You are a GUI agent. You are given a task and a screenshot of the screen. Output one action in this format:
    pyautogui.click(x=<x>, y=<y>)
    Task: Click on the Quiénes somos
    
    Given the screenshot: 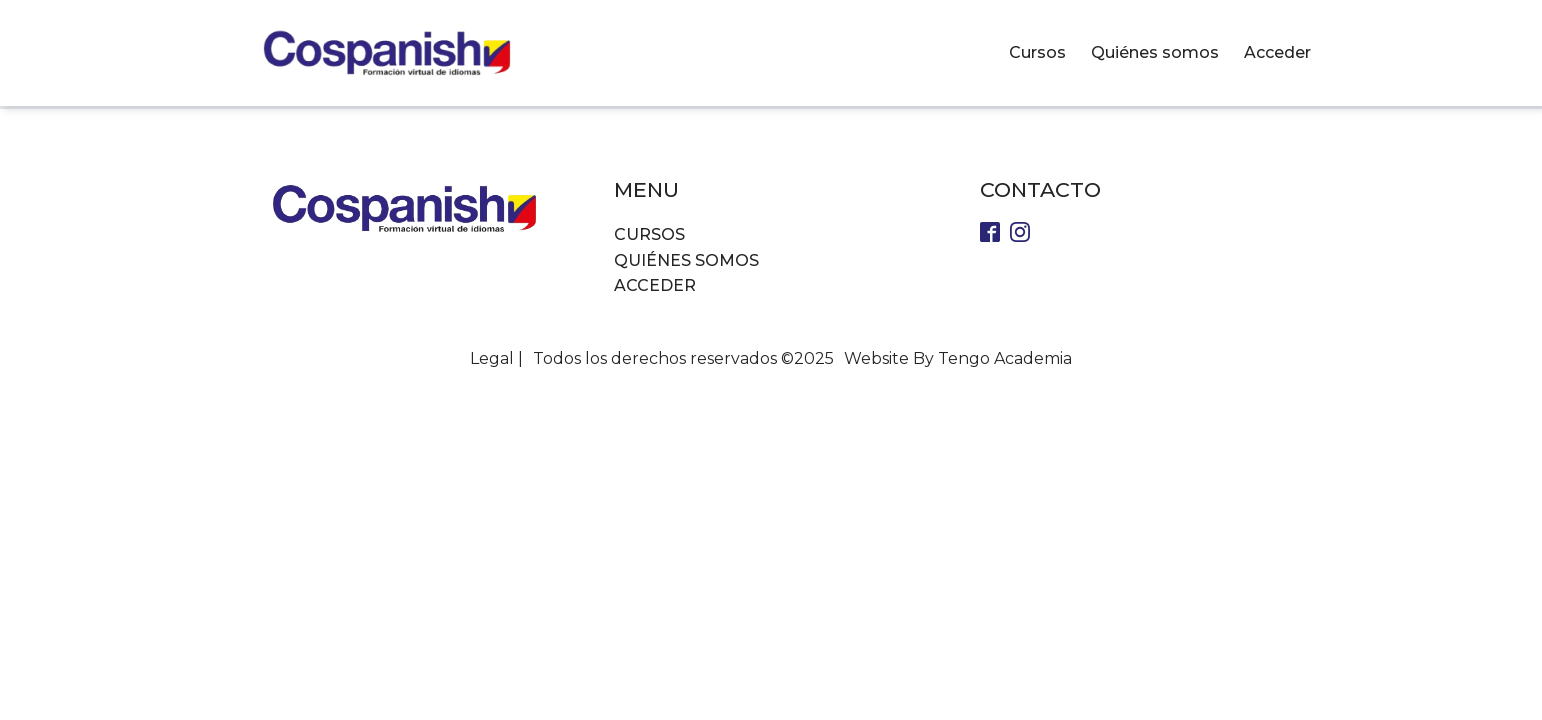 What is the action you would take?
    pyautogui.click(x=1155, y=52)
    